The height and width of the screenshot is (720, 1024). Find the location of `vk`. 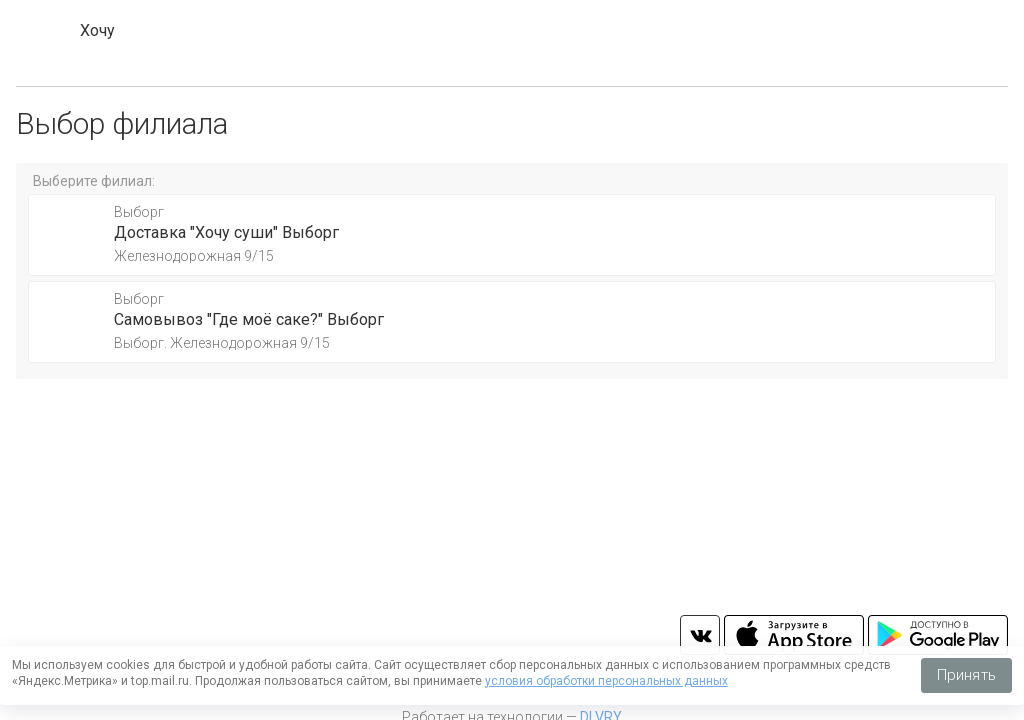

vk is located at coordinates (700, 635).